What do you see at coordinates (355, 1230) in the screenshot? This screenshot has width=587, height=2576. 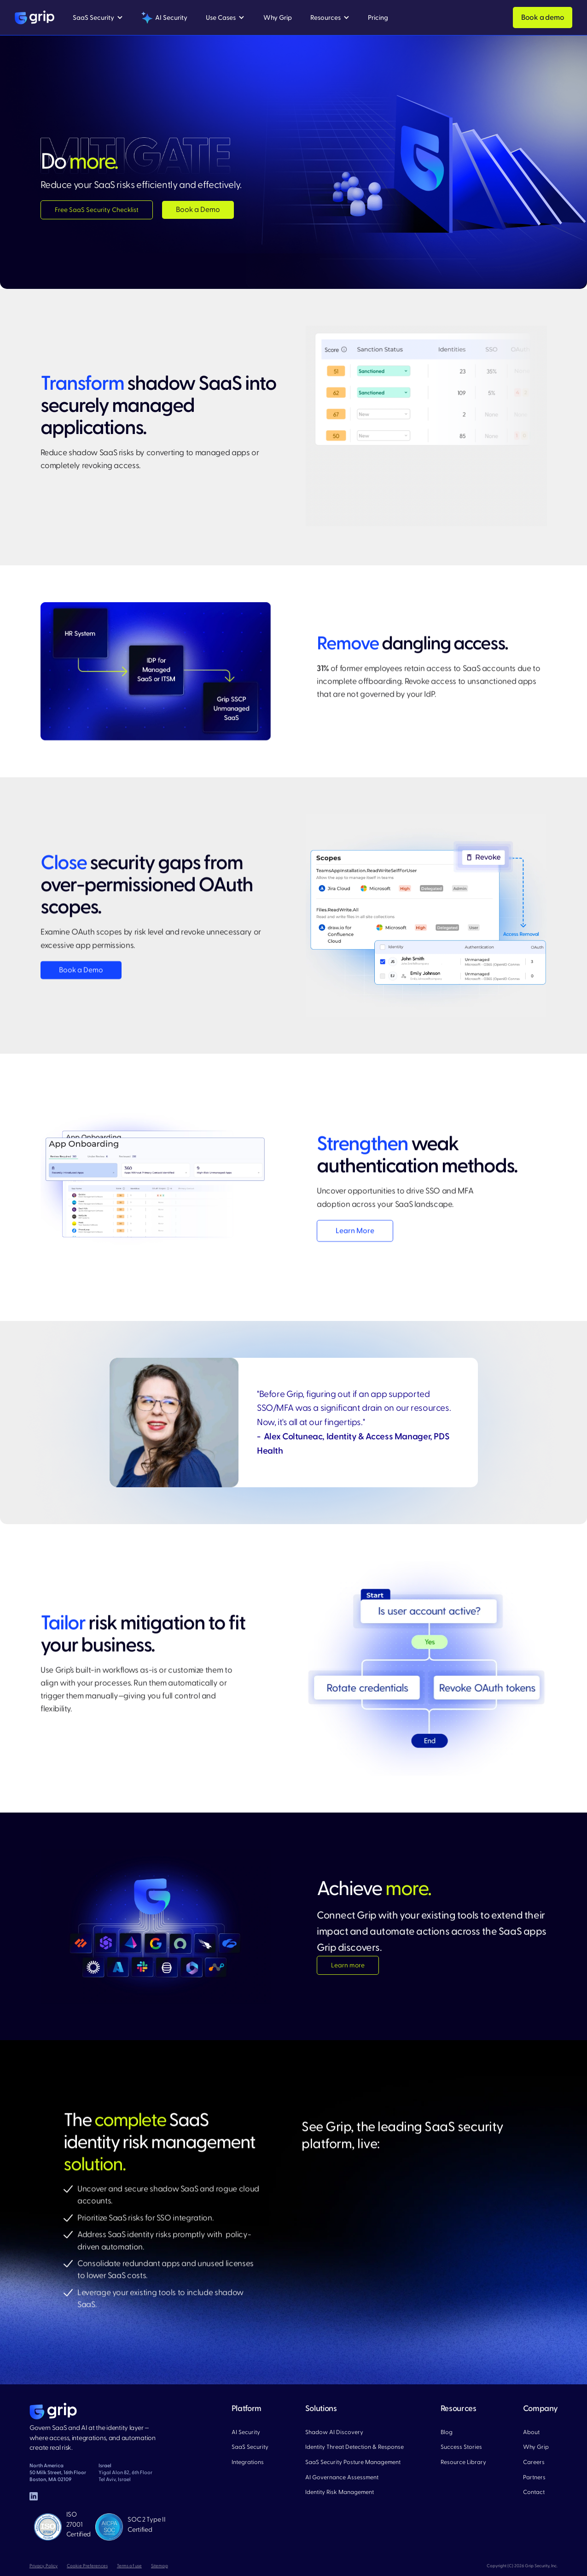 I see `Learn More​` at bounding box center [355, 1230].